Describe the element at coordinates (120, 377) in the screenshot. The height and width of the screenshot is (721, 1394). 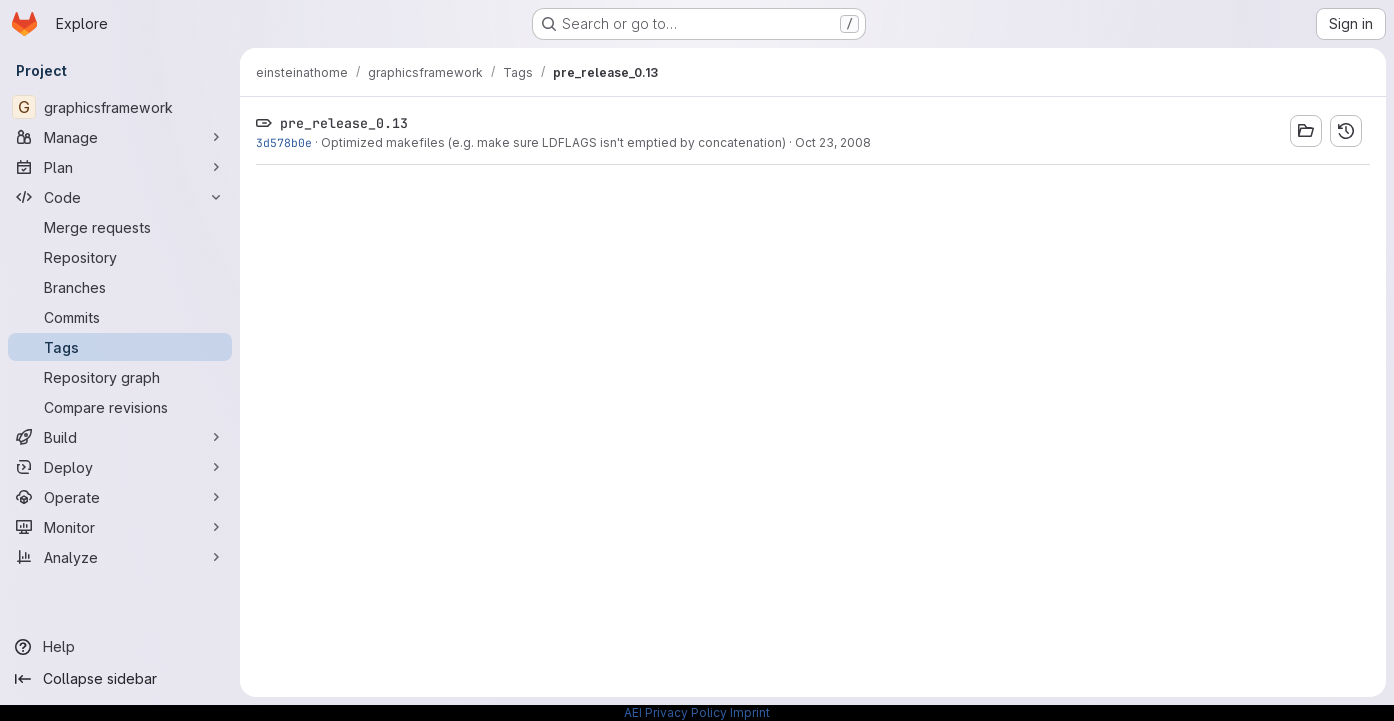
I see `[Repository graph]` at that location.